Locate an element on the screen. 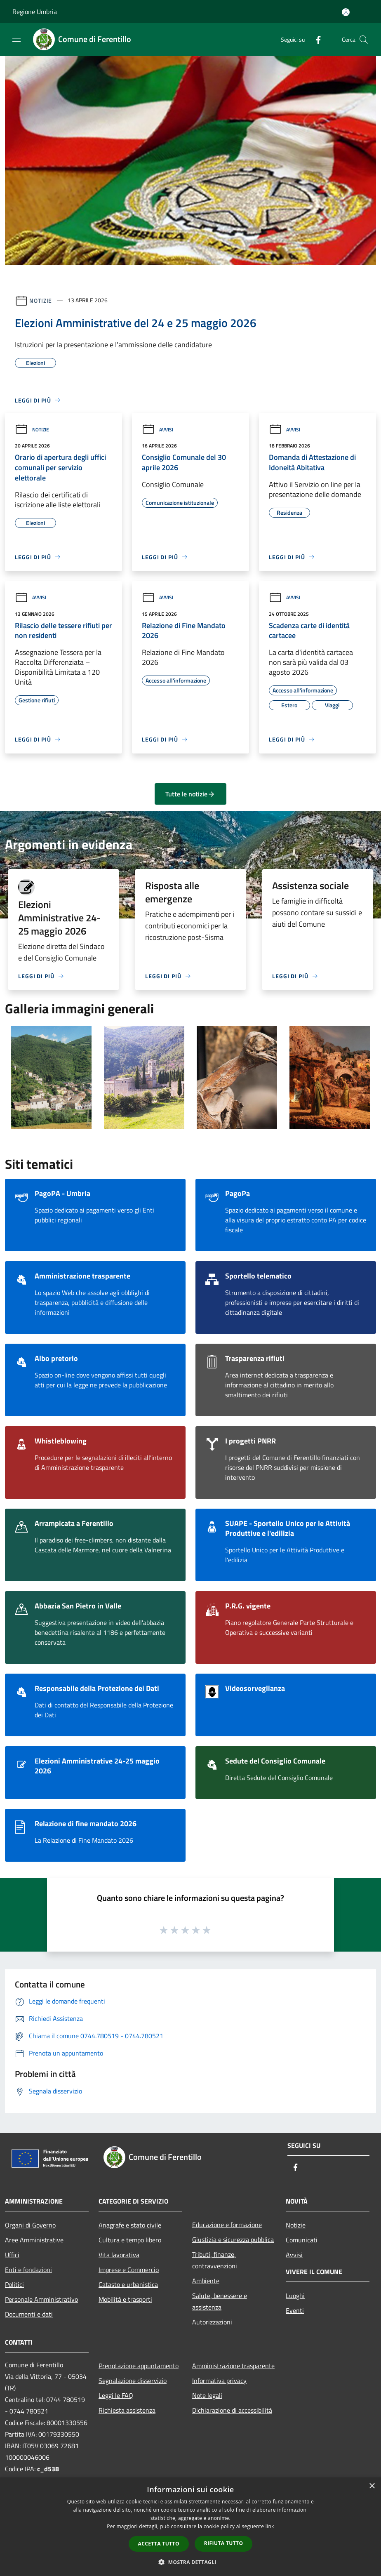 The height and width of the screenshot is (2576, 381). Rifiuta tutto [button] is located at coordinates (223, 2543).